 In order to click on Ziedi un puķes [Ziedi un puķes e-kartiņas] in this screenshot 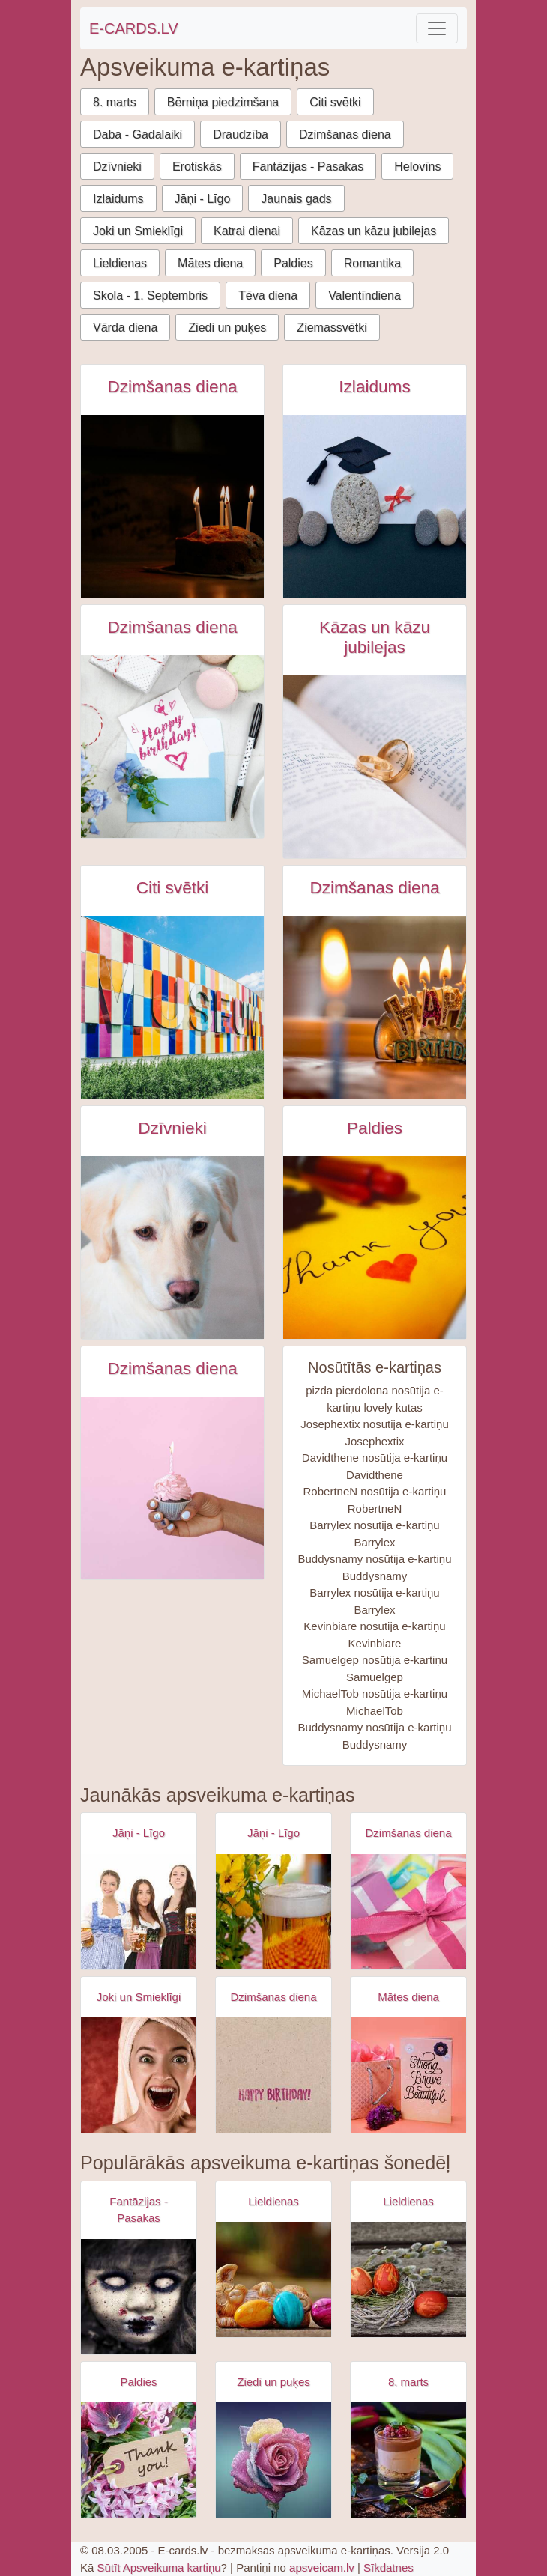, I will do `click(273, 2381)`.